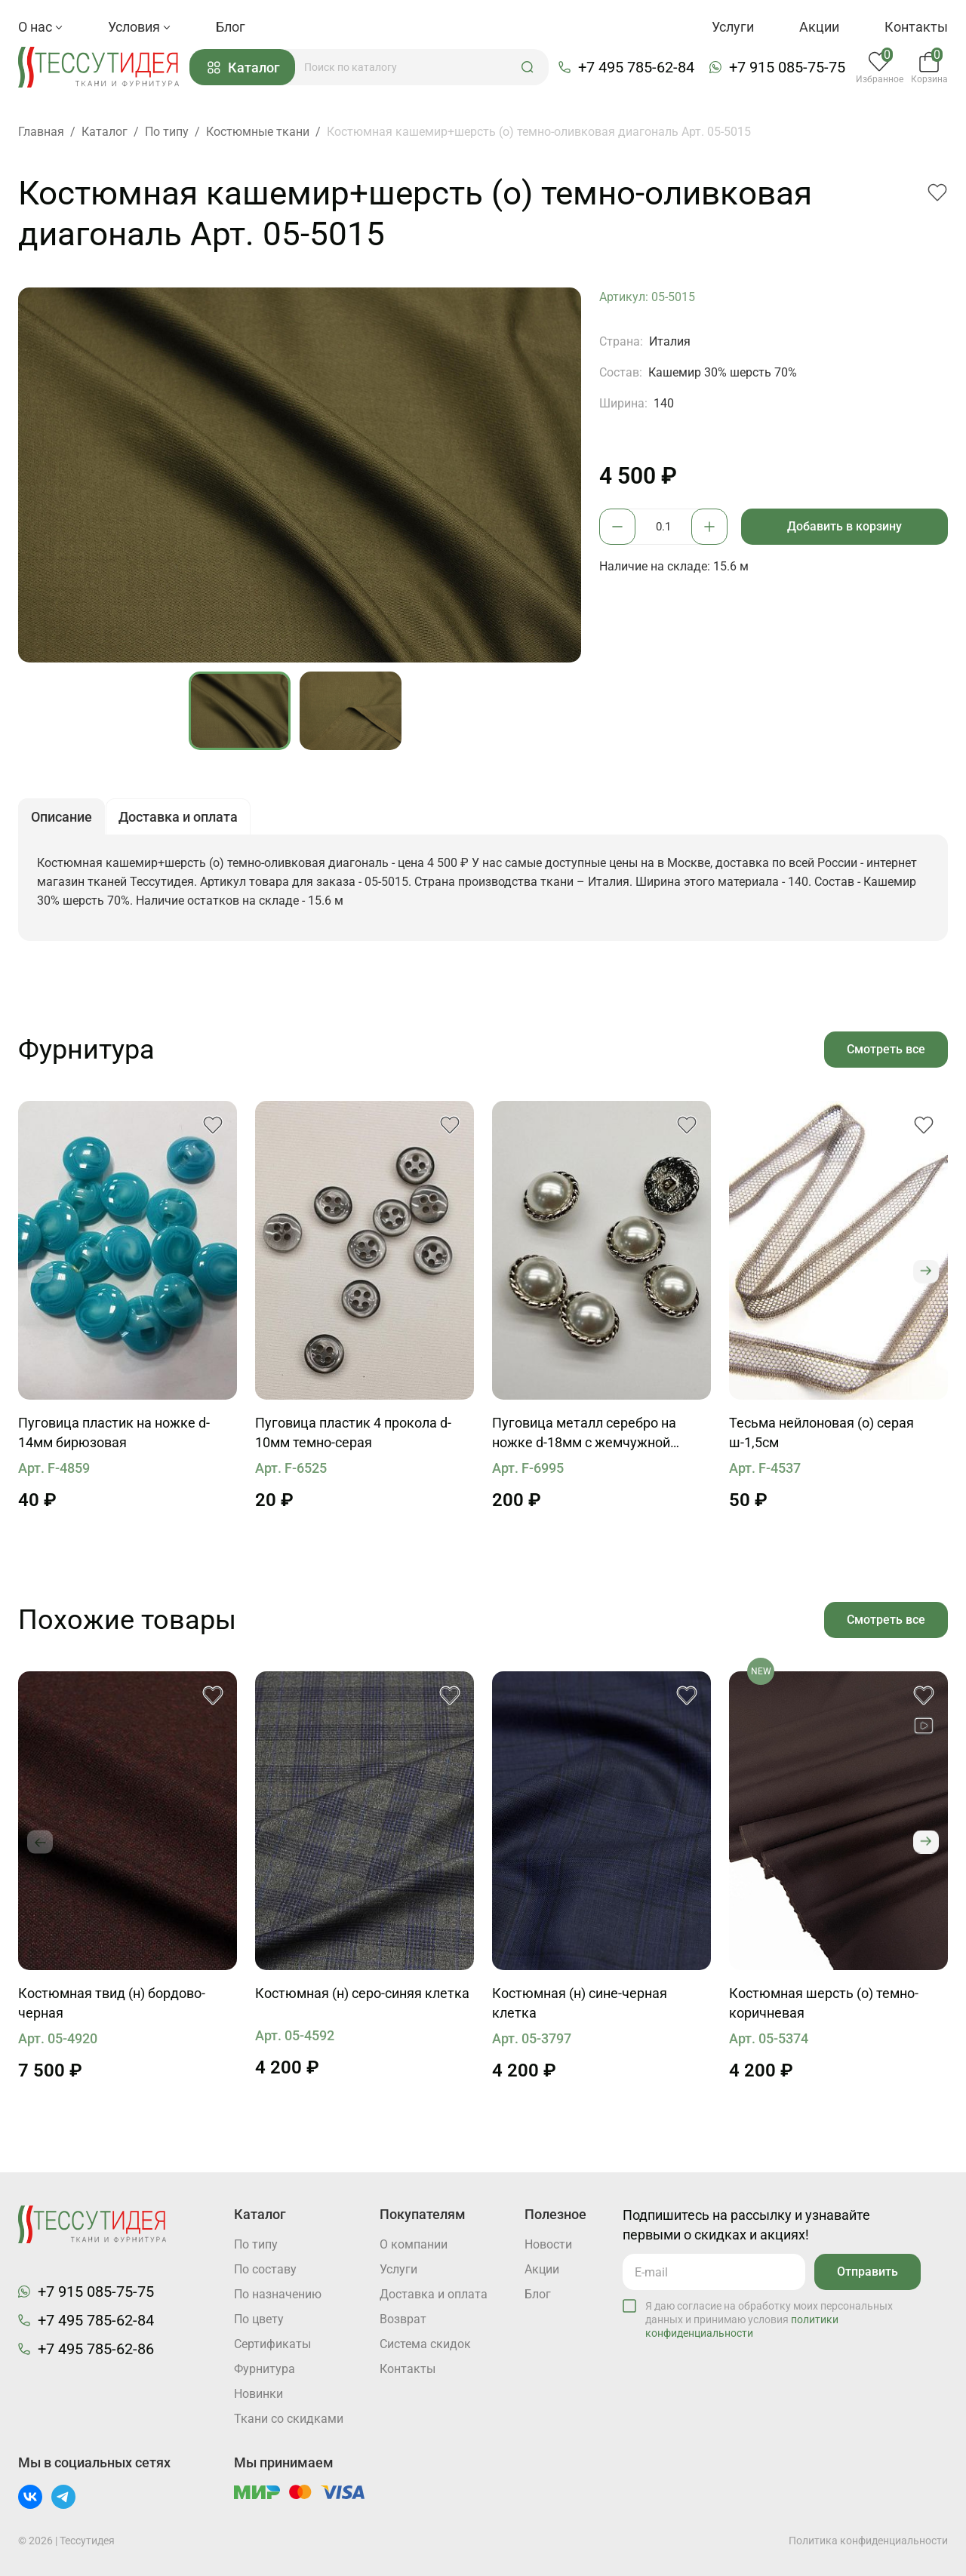  I want to click on Пуговица металл серебро на ножке d-18мм с жемчужной вставкой, so click(584, 1433).